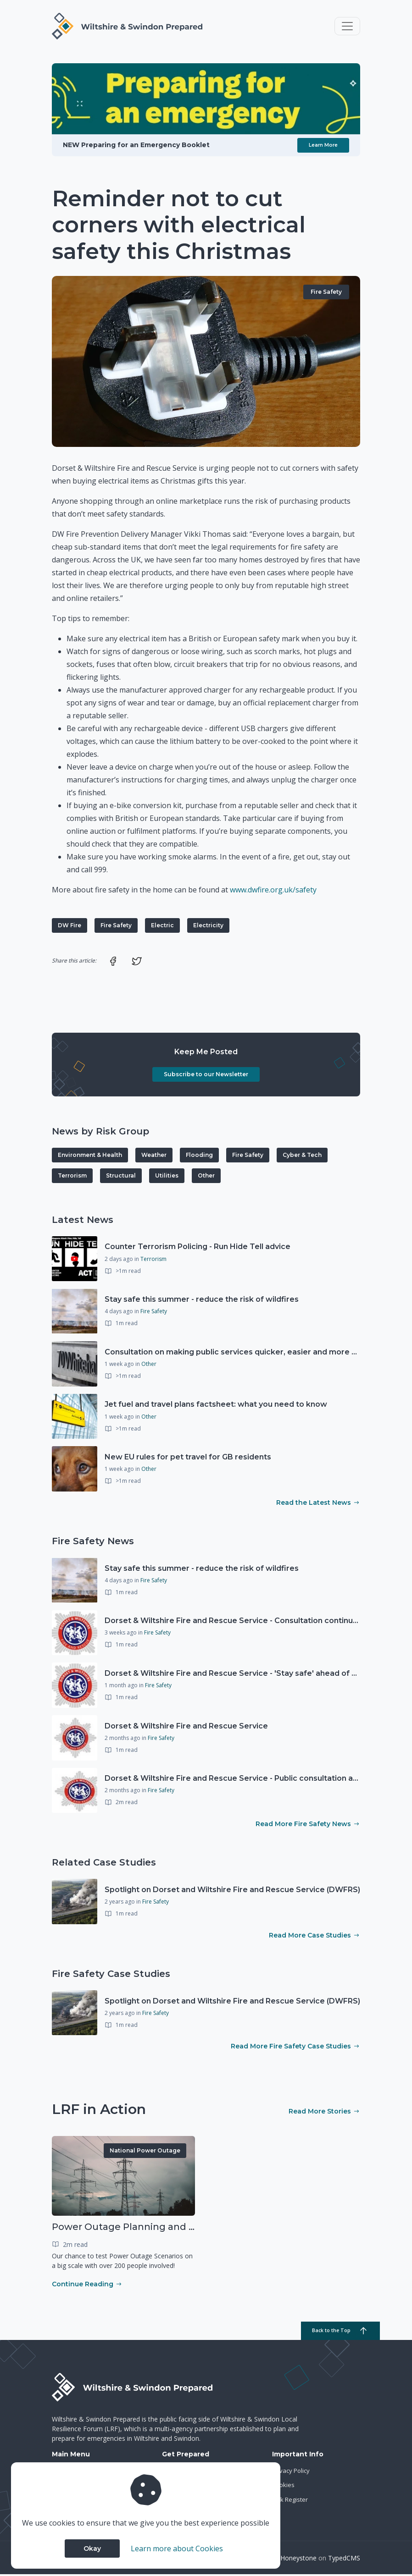 The width and height of the screenshot is (412, 2576). I want to click on Risk Register, so click(290, 2501).